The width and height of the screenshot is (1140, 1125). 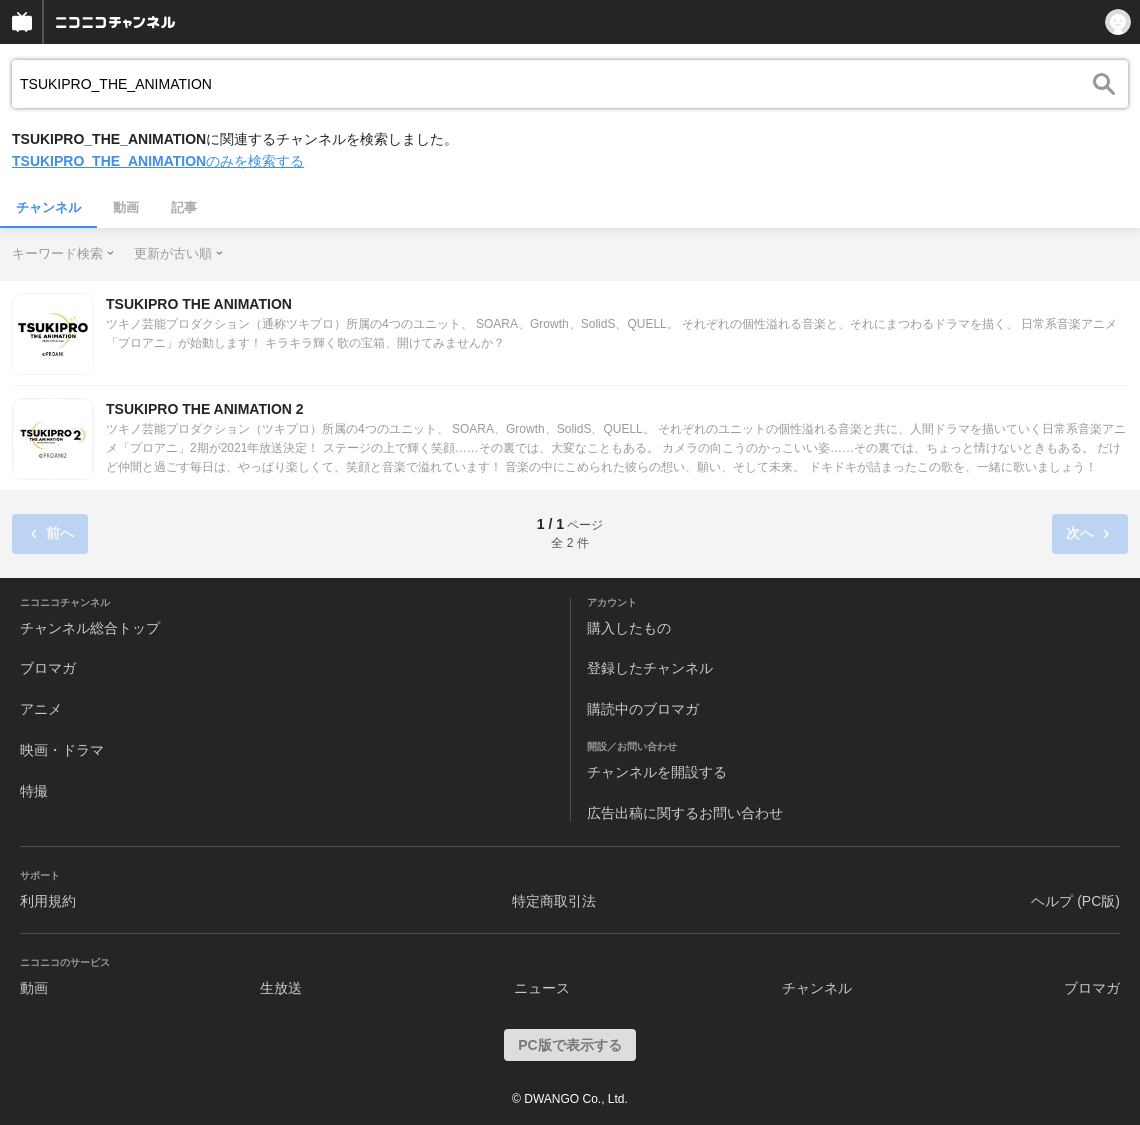 What do you see at coordinates (281, 988) in the screenshot?
I see `生放送` at bounding box center [281, 988].